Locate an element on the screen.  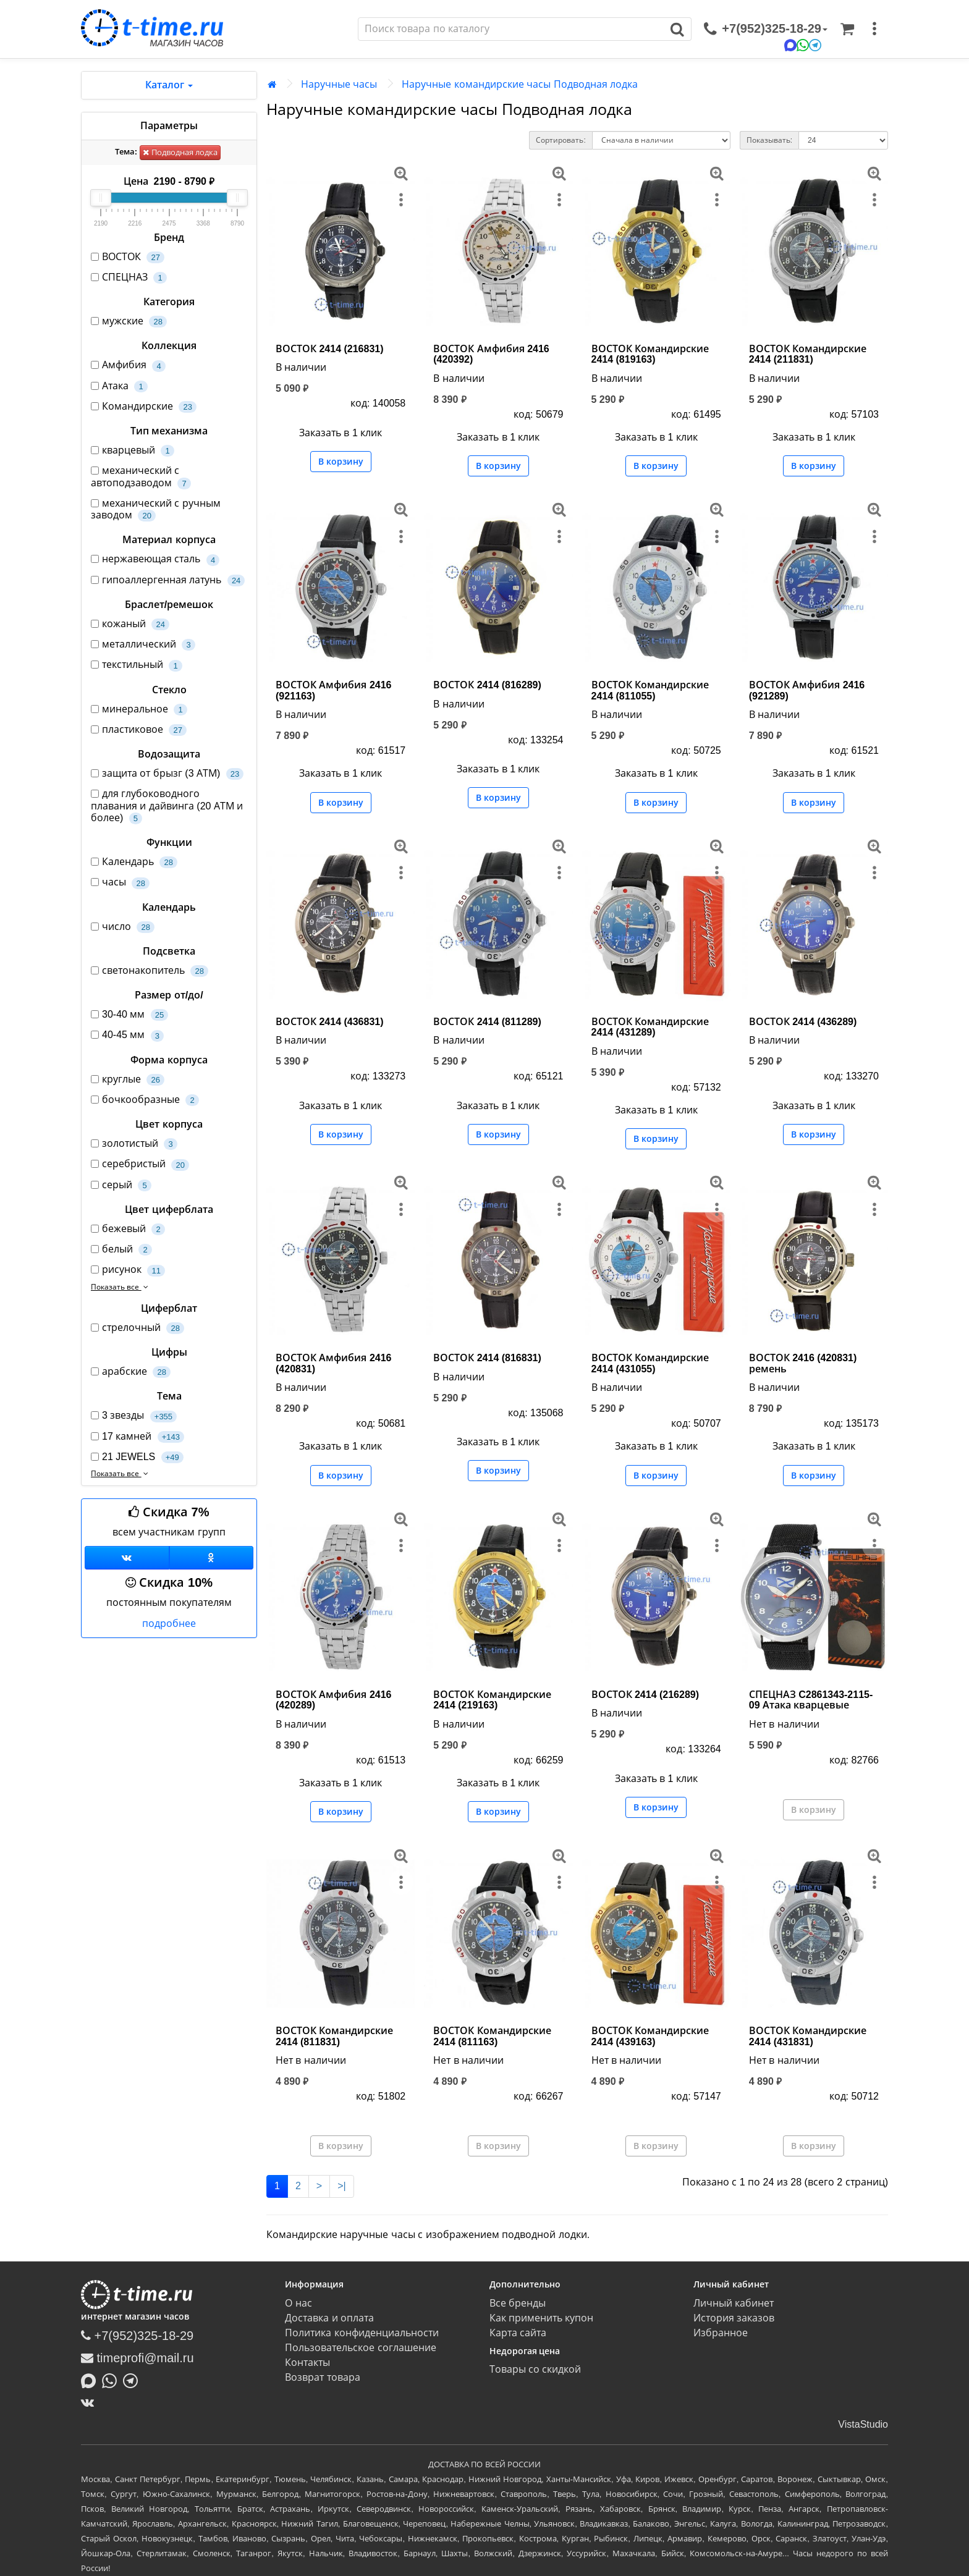
[Написать в Whatsapp] is located at coordinates (112, 2380).